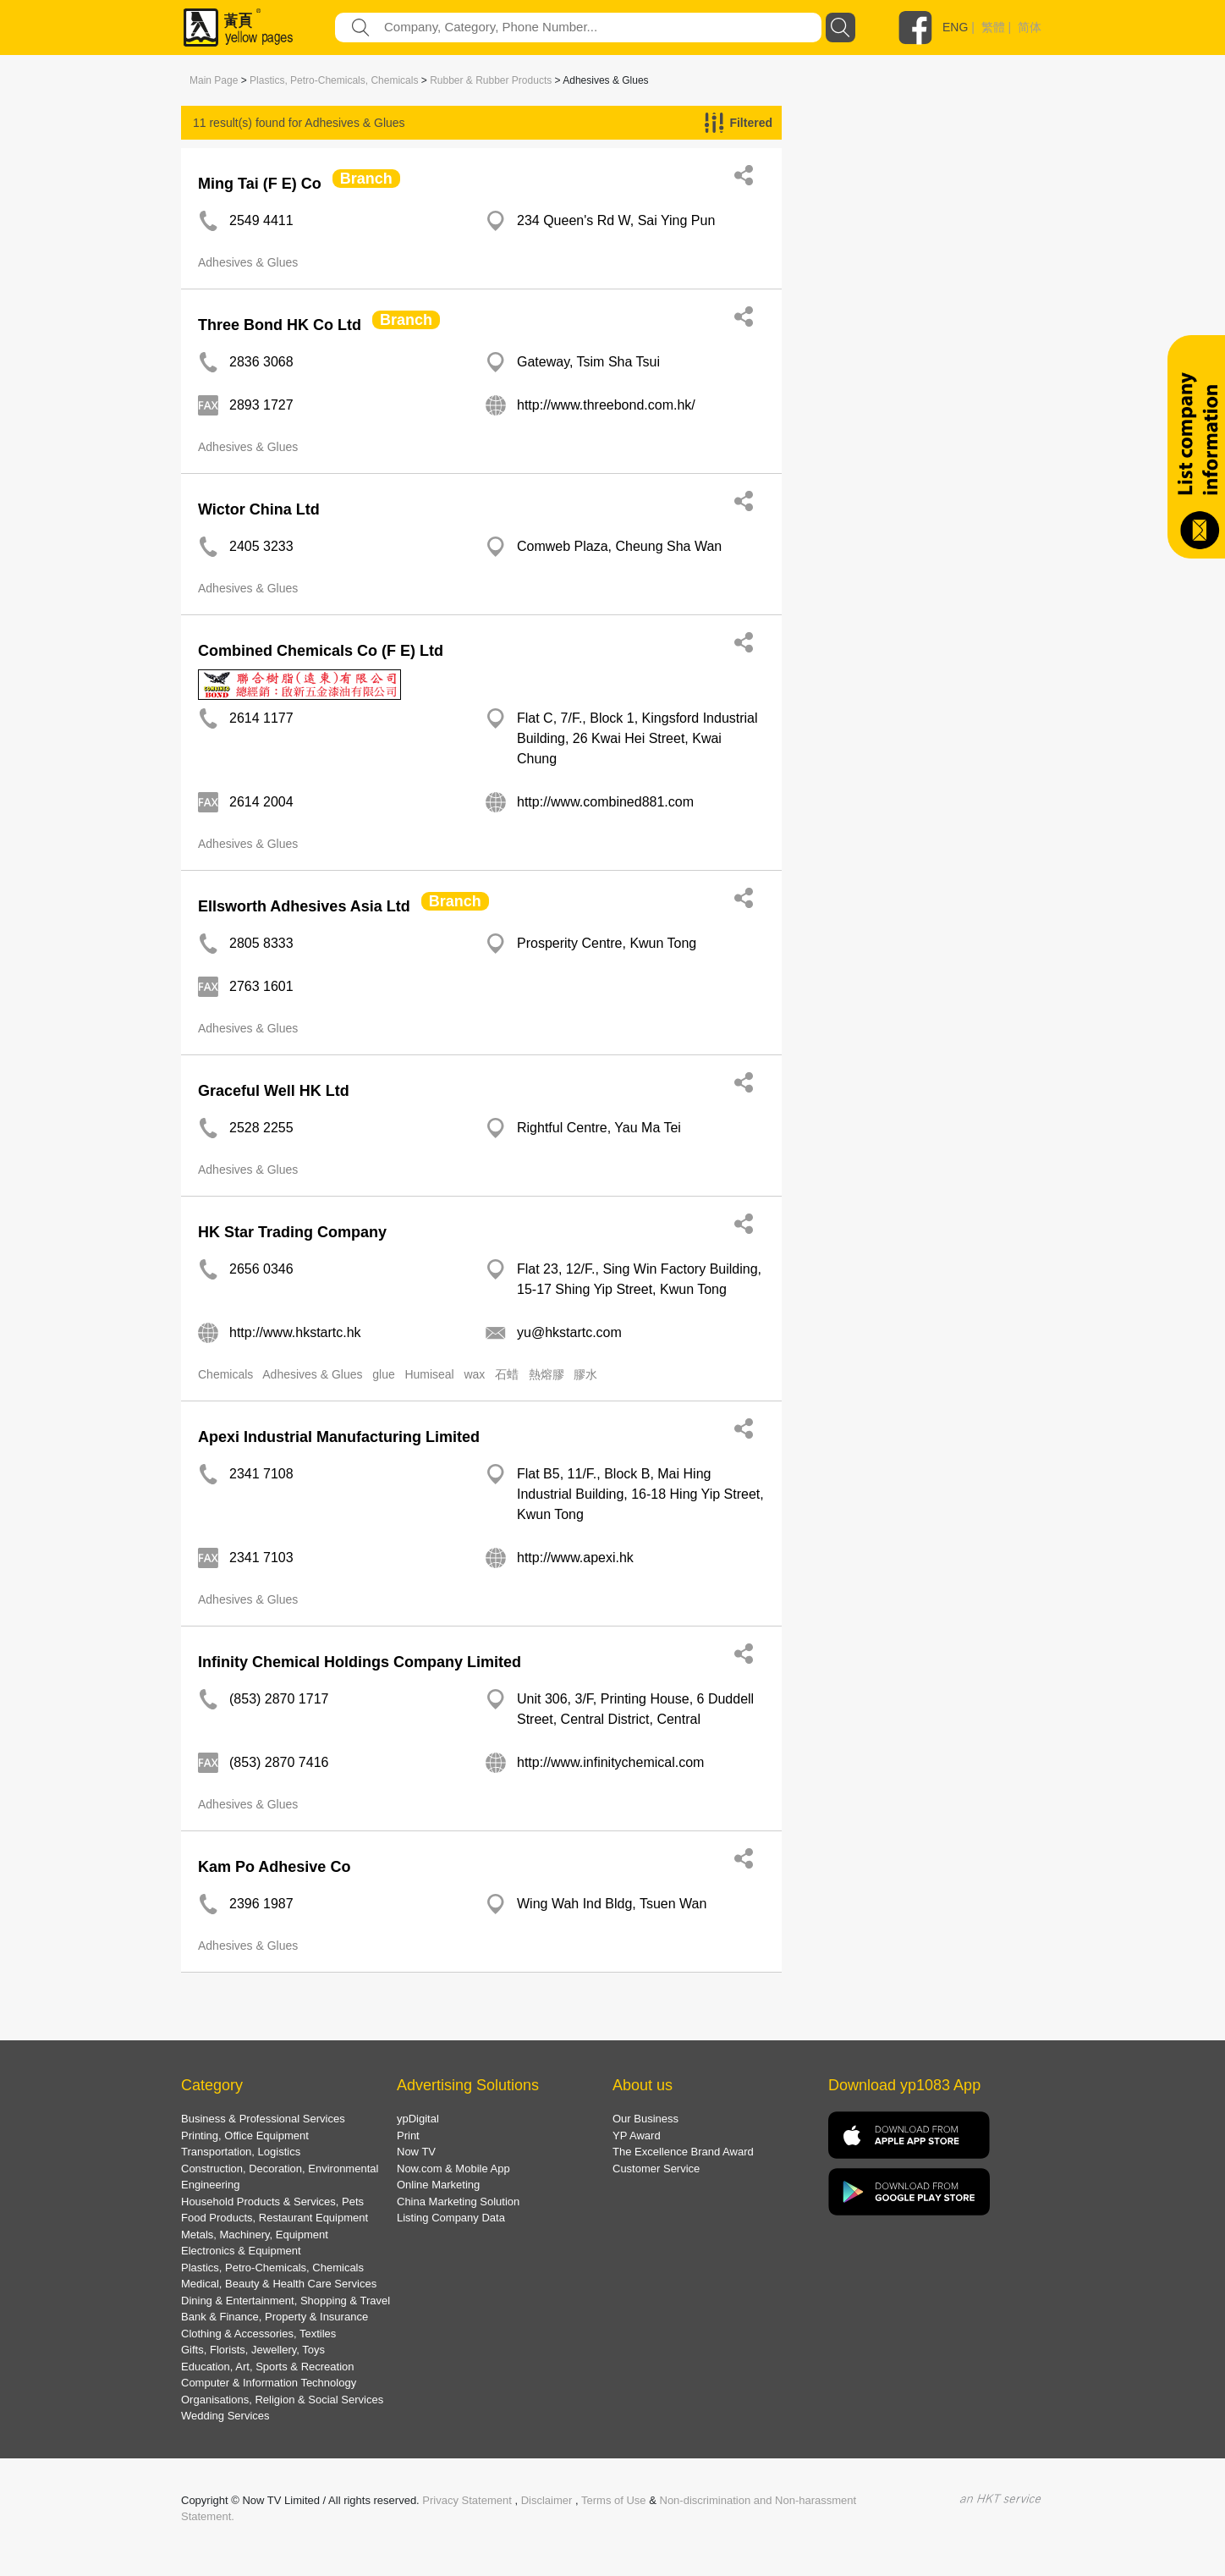 This screenshot has width=1225, height=2576. What do you see at coordinates (278, 2283) in the screenshot?
I see `Medical, Beauty & Health Care Services` at bounding box center [278, 2283].